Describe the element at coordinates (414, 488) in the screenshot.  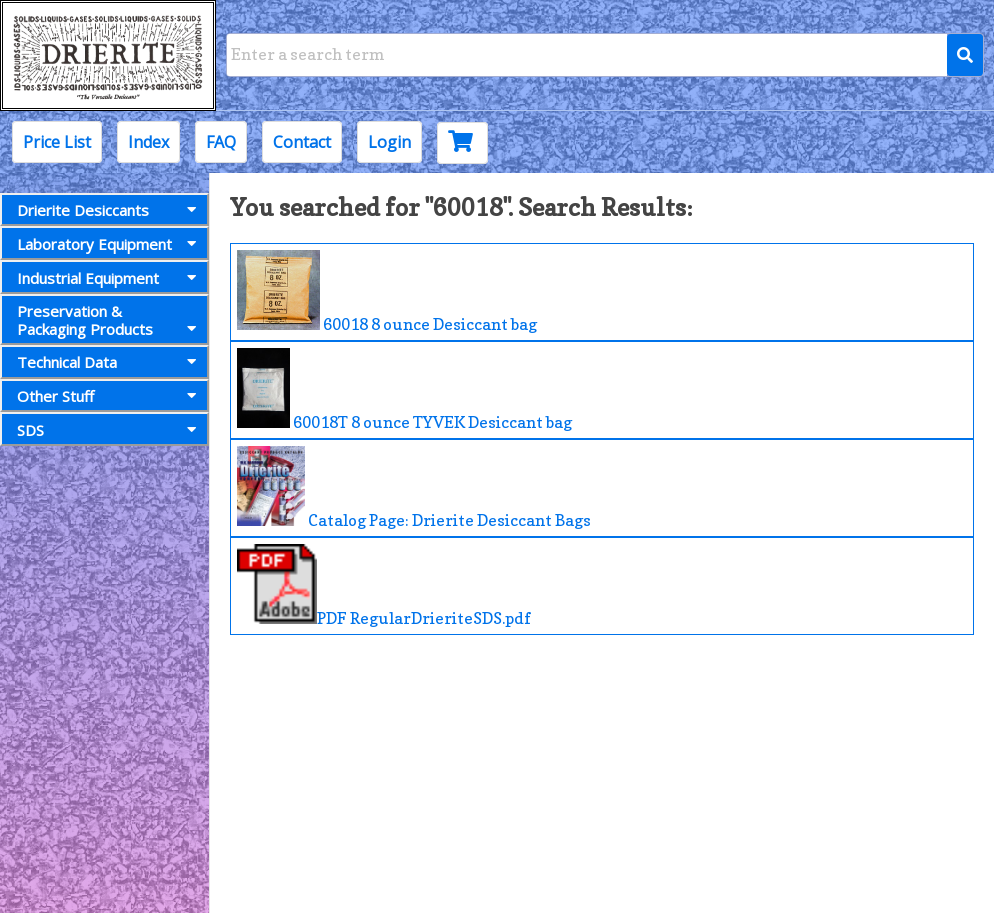
I see `Catalog Page: Drierite Desiccant Bags` at that location.